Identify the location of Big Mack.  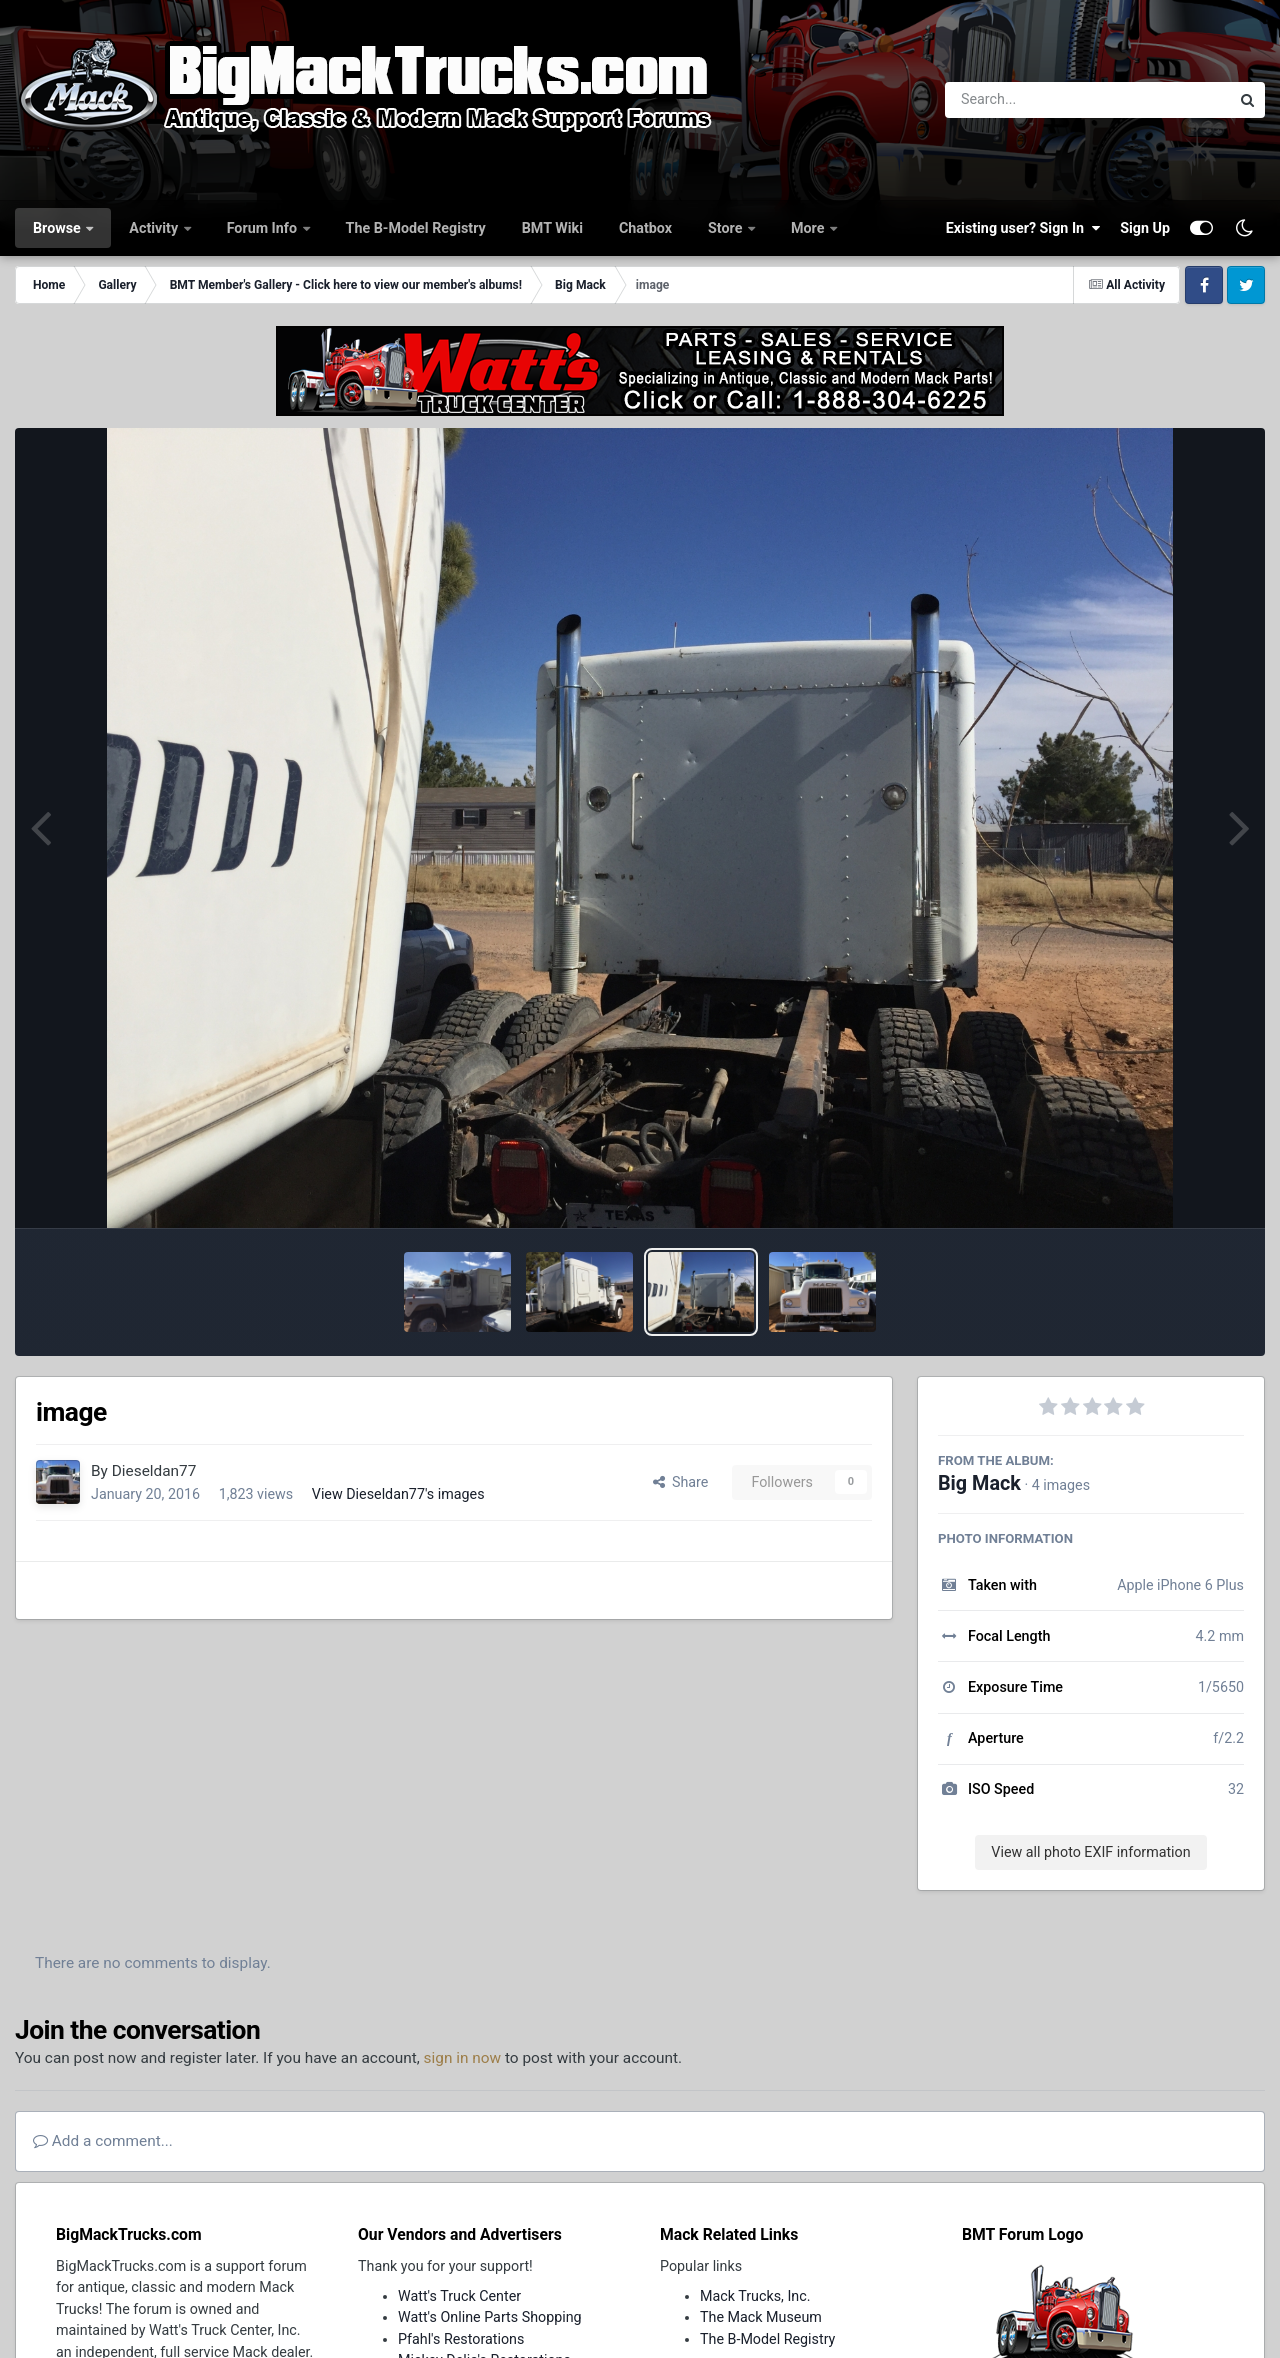
(979, 1483).